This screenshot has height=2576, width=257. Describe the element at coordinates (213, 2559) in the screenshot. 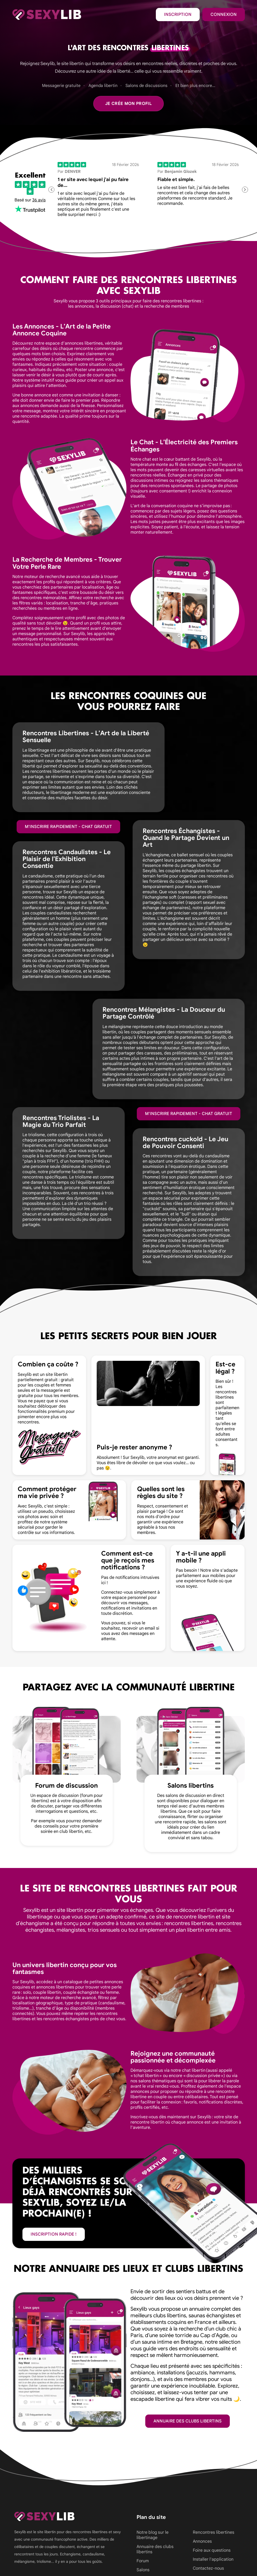

I see `Installer l'application` at that location.